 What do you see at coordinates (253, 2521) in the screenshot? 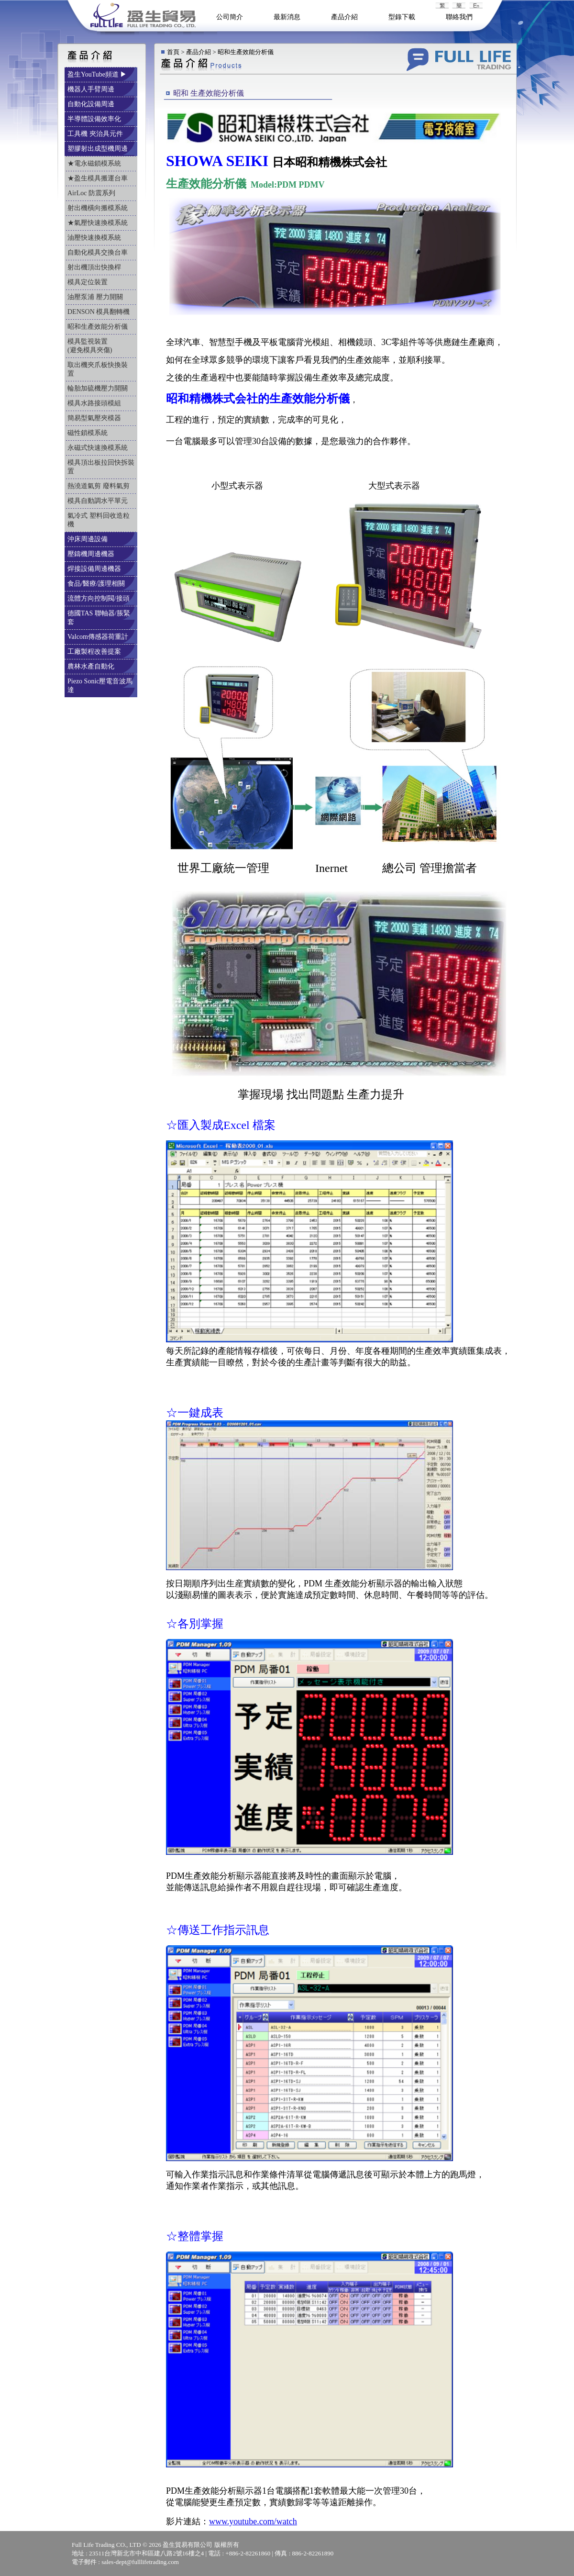
I see `www.youtube.com/watch` at bounding box center [253, 2521].